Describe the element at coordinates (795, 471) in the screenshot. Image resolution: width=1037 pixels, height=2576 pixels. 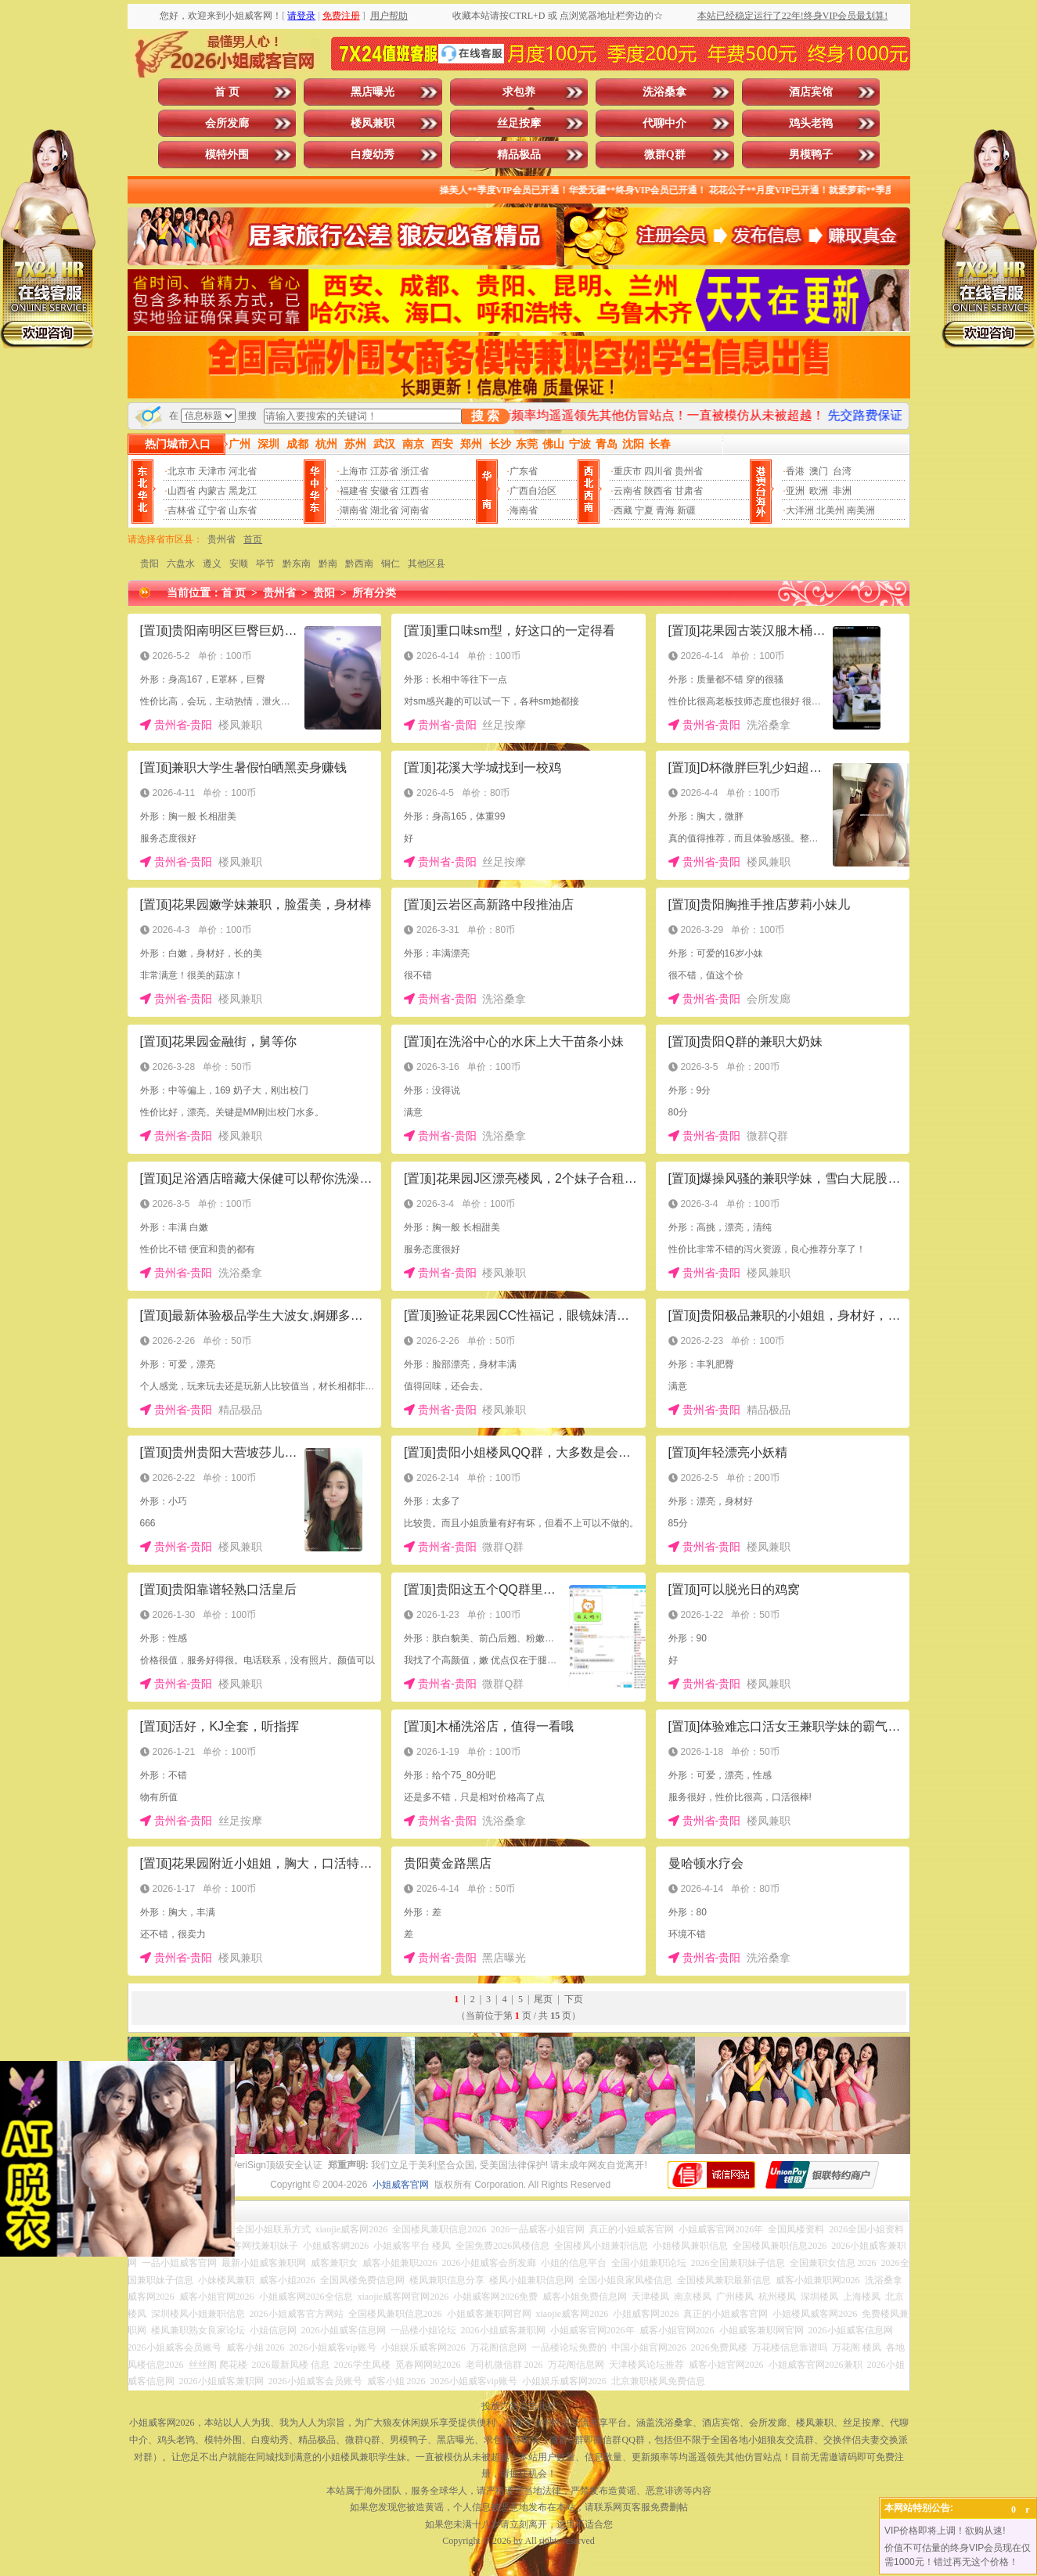
I see `香港` at that location.